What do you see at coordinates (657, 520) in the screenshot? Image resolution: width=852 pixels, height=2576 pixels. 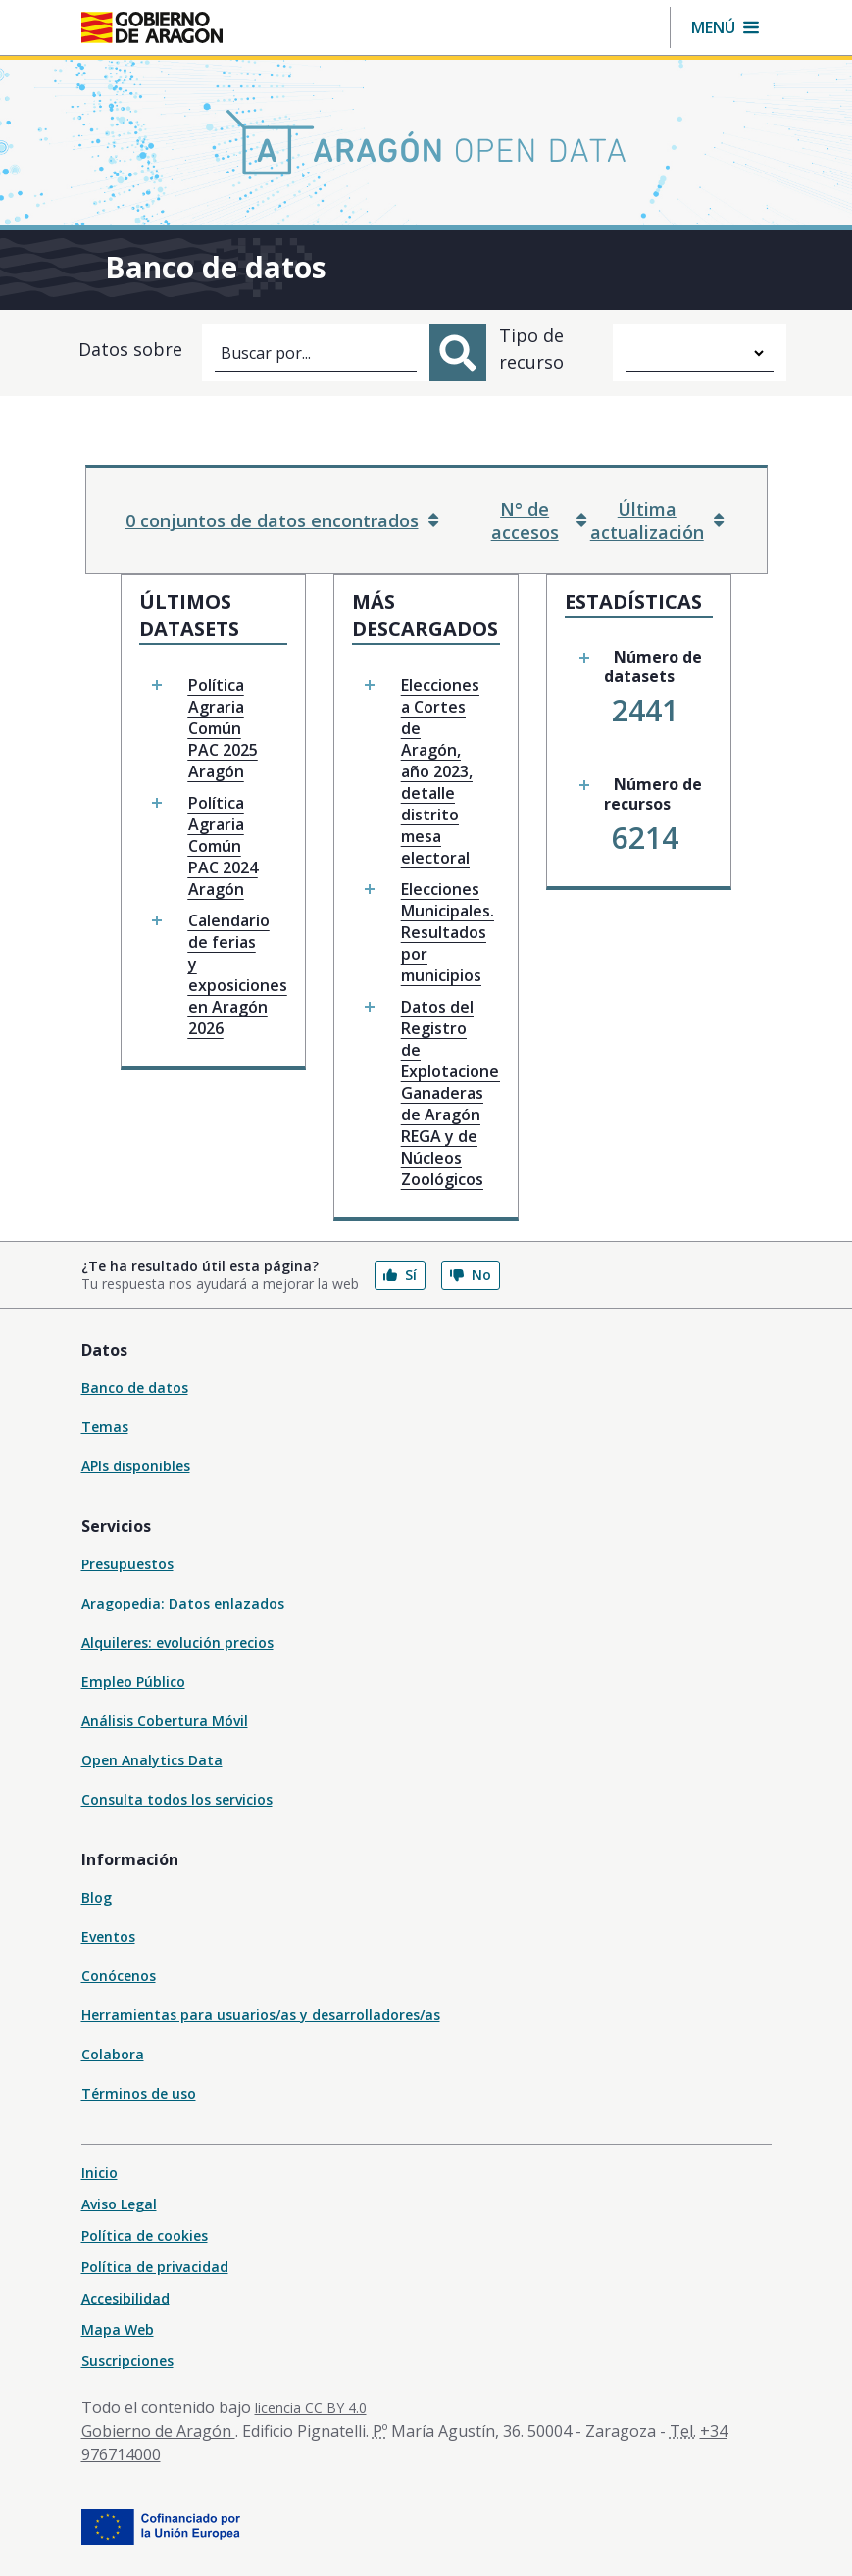 I see `Última actualización` at bounding box center [657, 520].